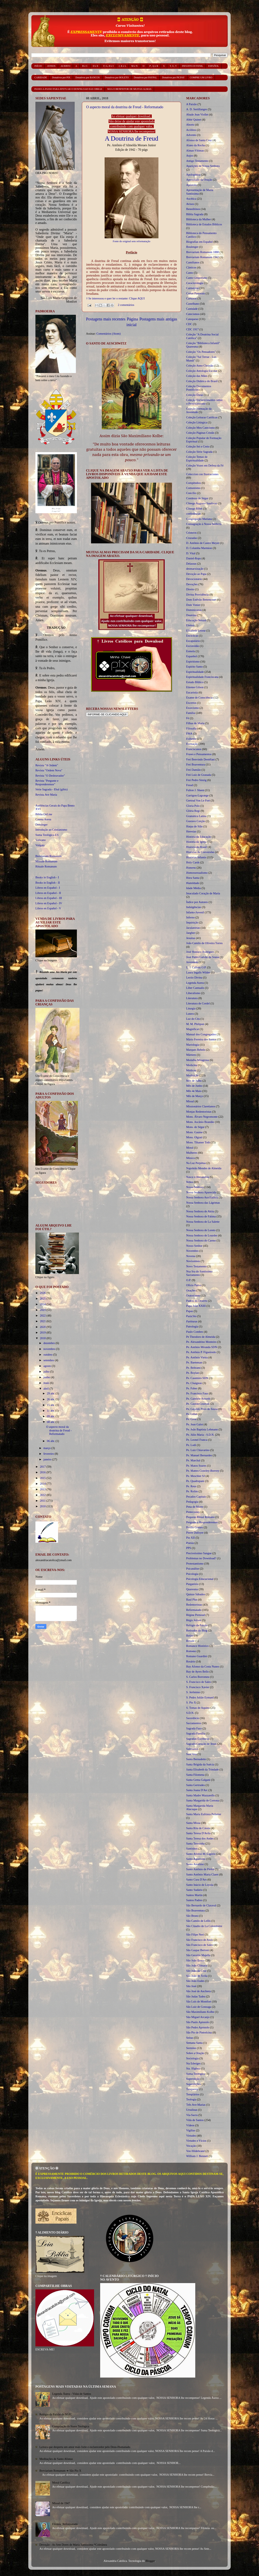 This screenshot has height=2576, width=259. What do you see at coordinates (192, 2058) in the screenshot?
I see `Sociologia` at bounding box center [192, 2058].